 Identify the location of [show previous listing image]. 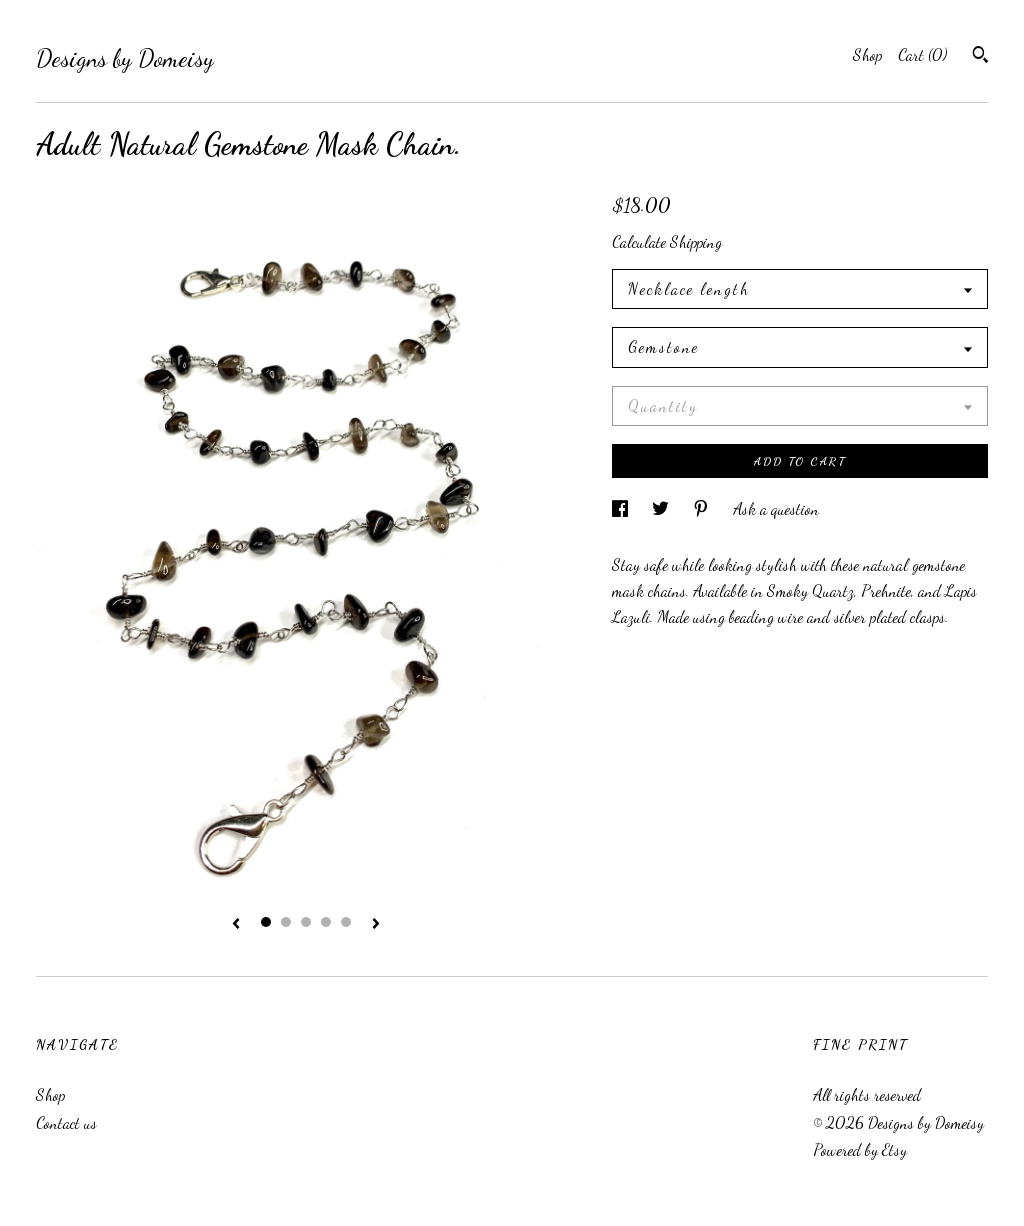
(236, 925).